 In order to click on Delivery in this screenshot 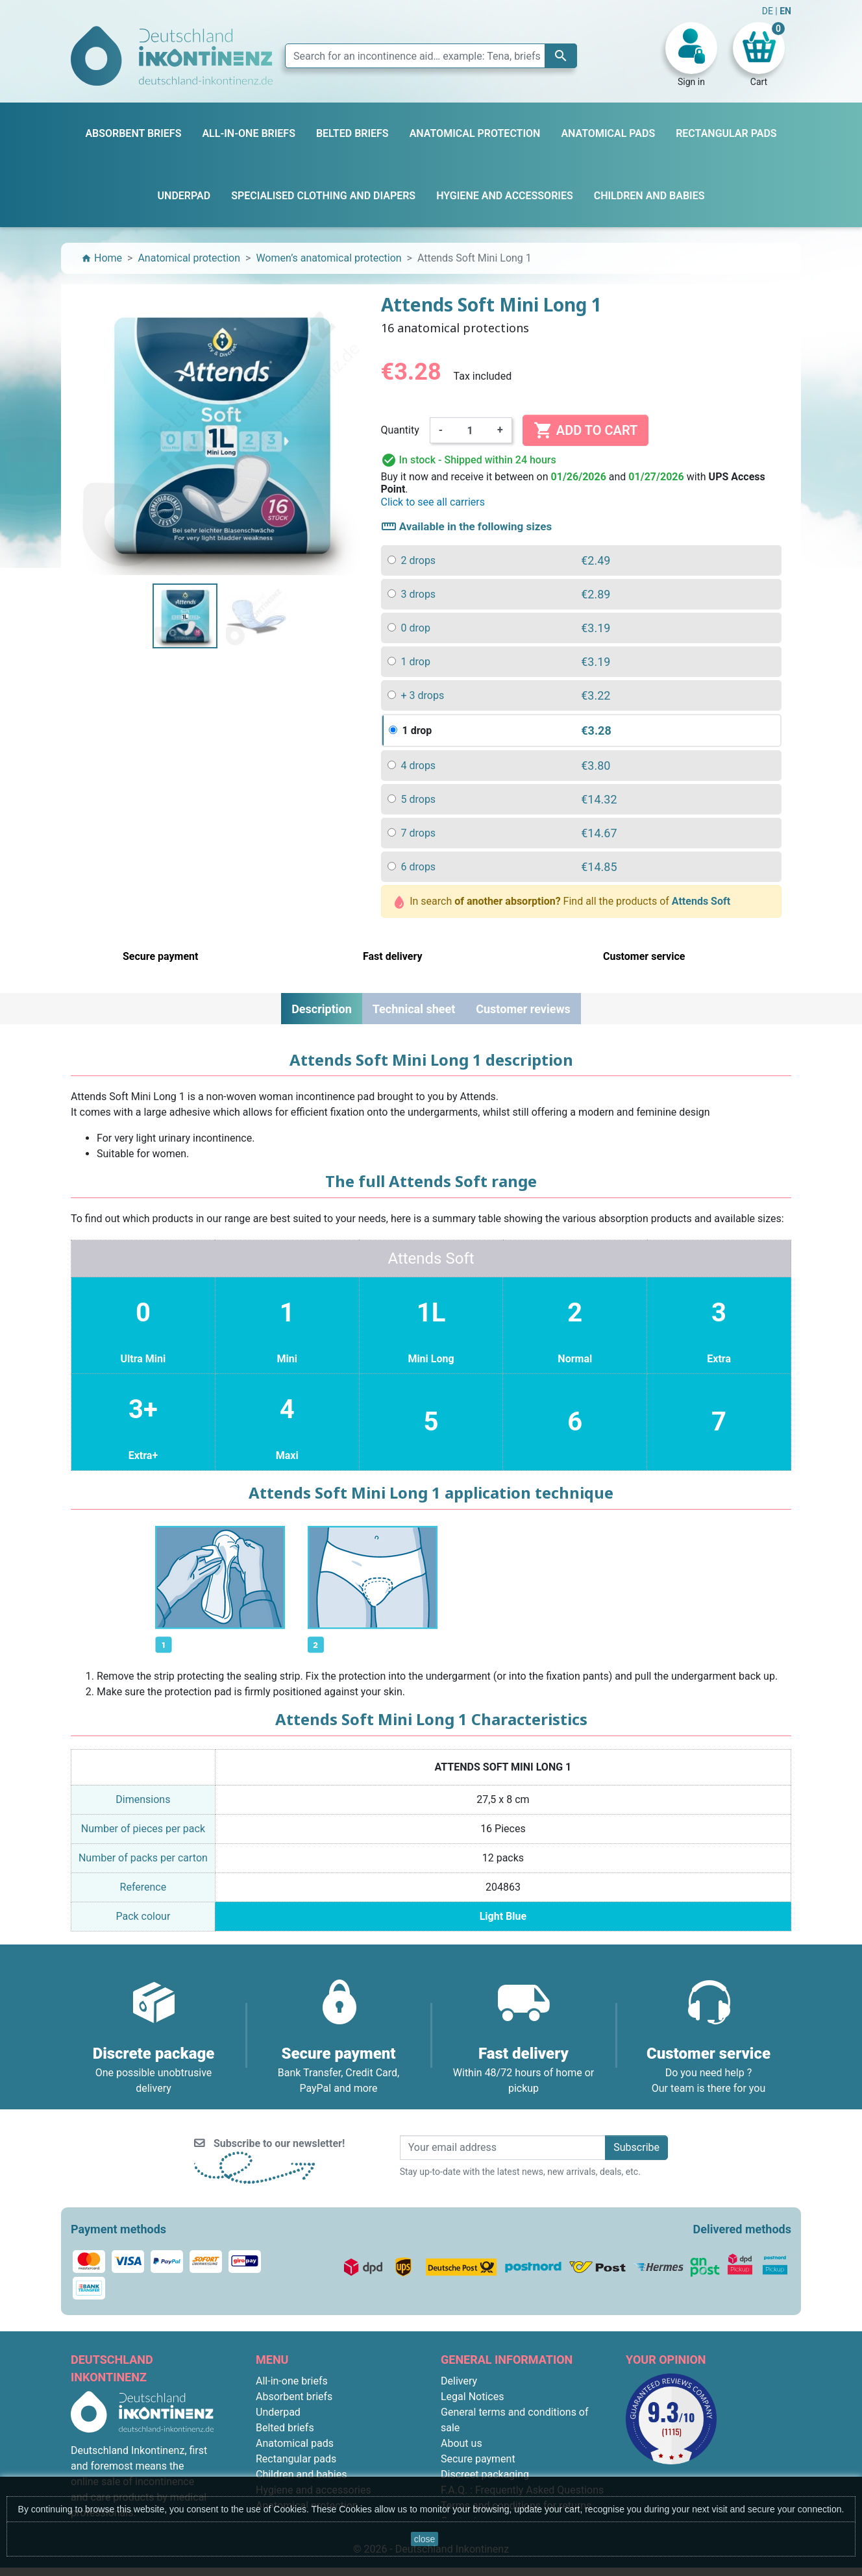, I will do `click(459, 2381)`.